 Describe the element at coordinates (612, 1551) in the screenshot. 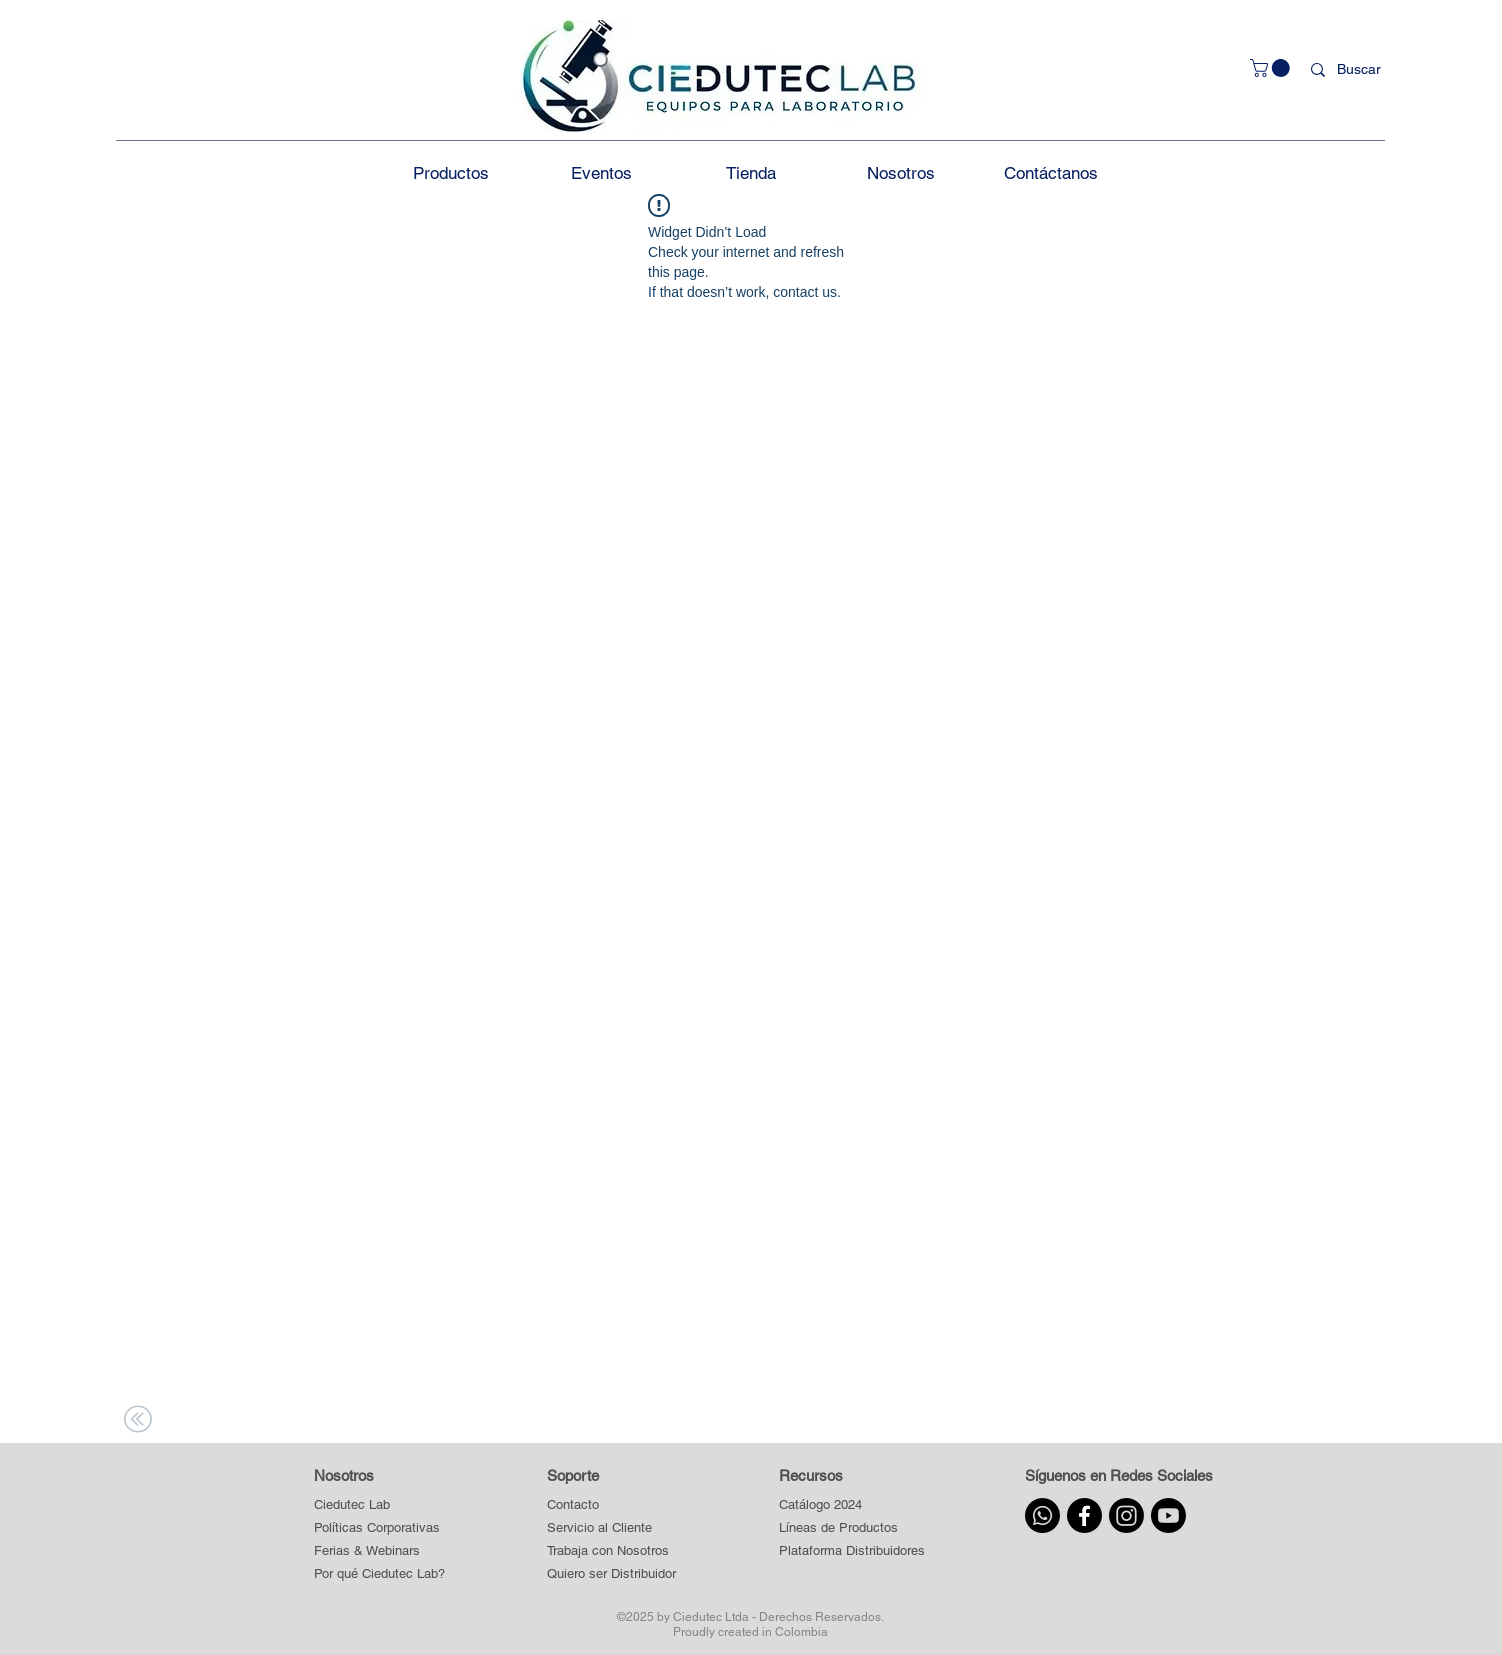

I see `[Trabaja con Nosotros]` at that location.